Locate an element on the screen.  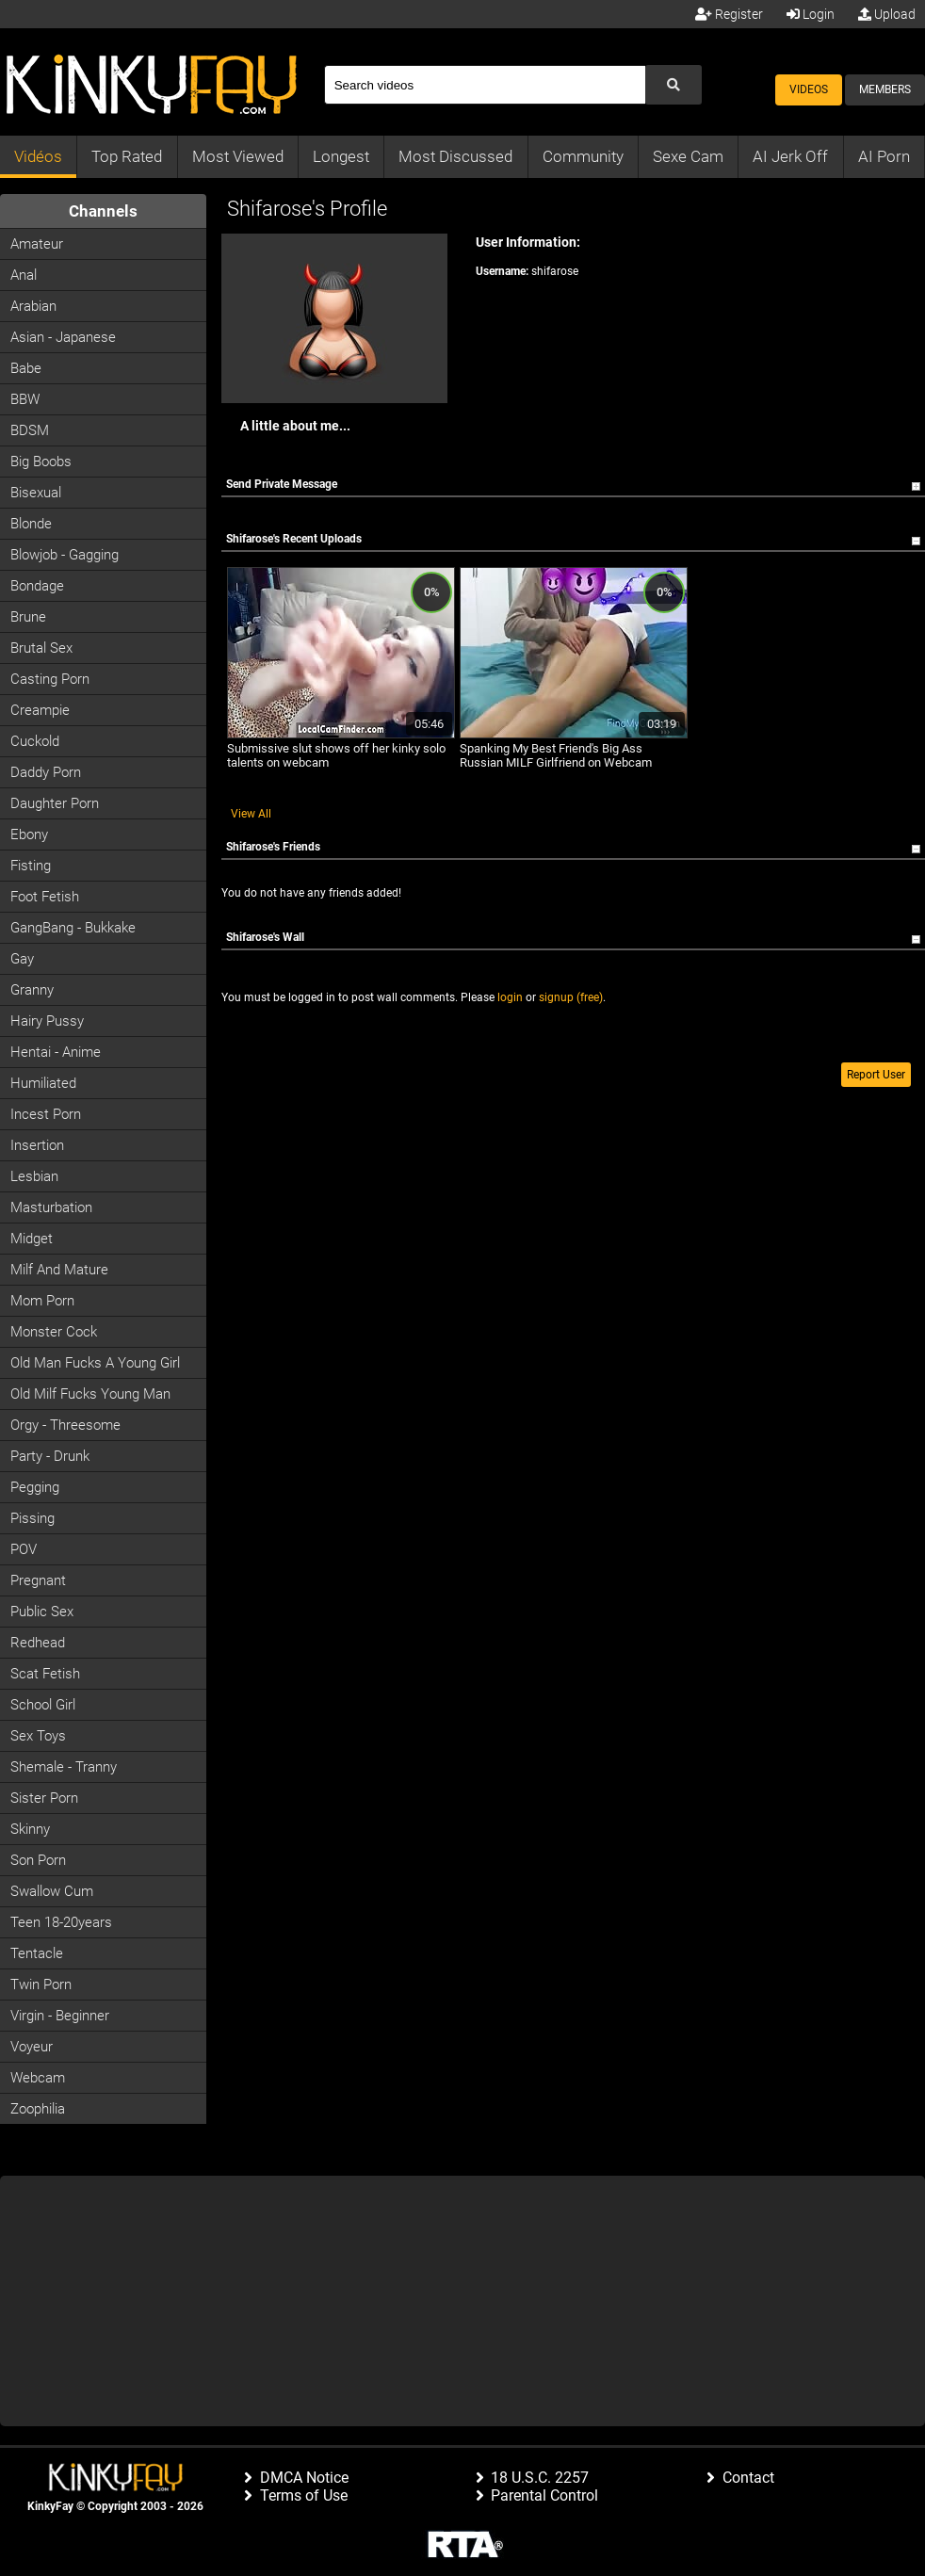
Arabian is located at coordinates (33, 306).